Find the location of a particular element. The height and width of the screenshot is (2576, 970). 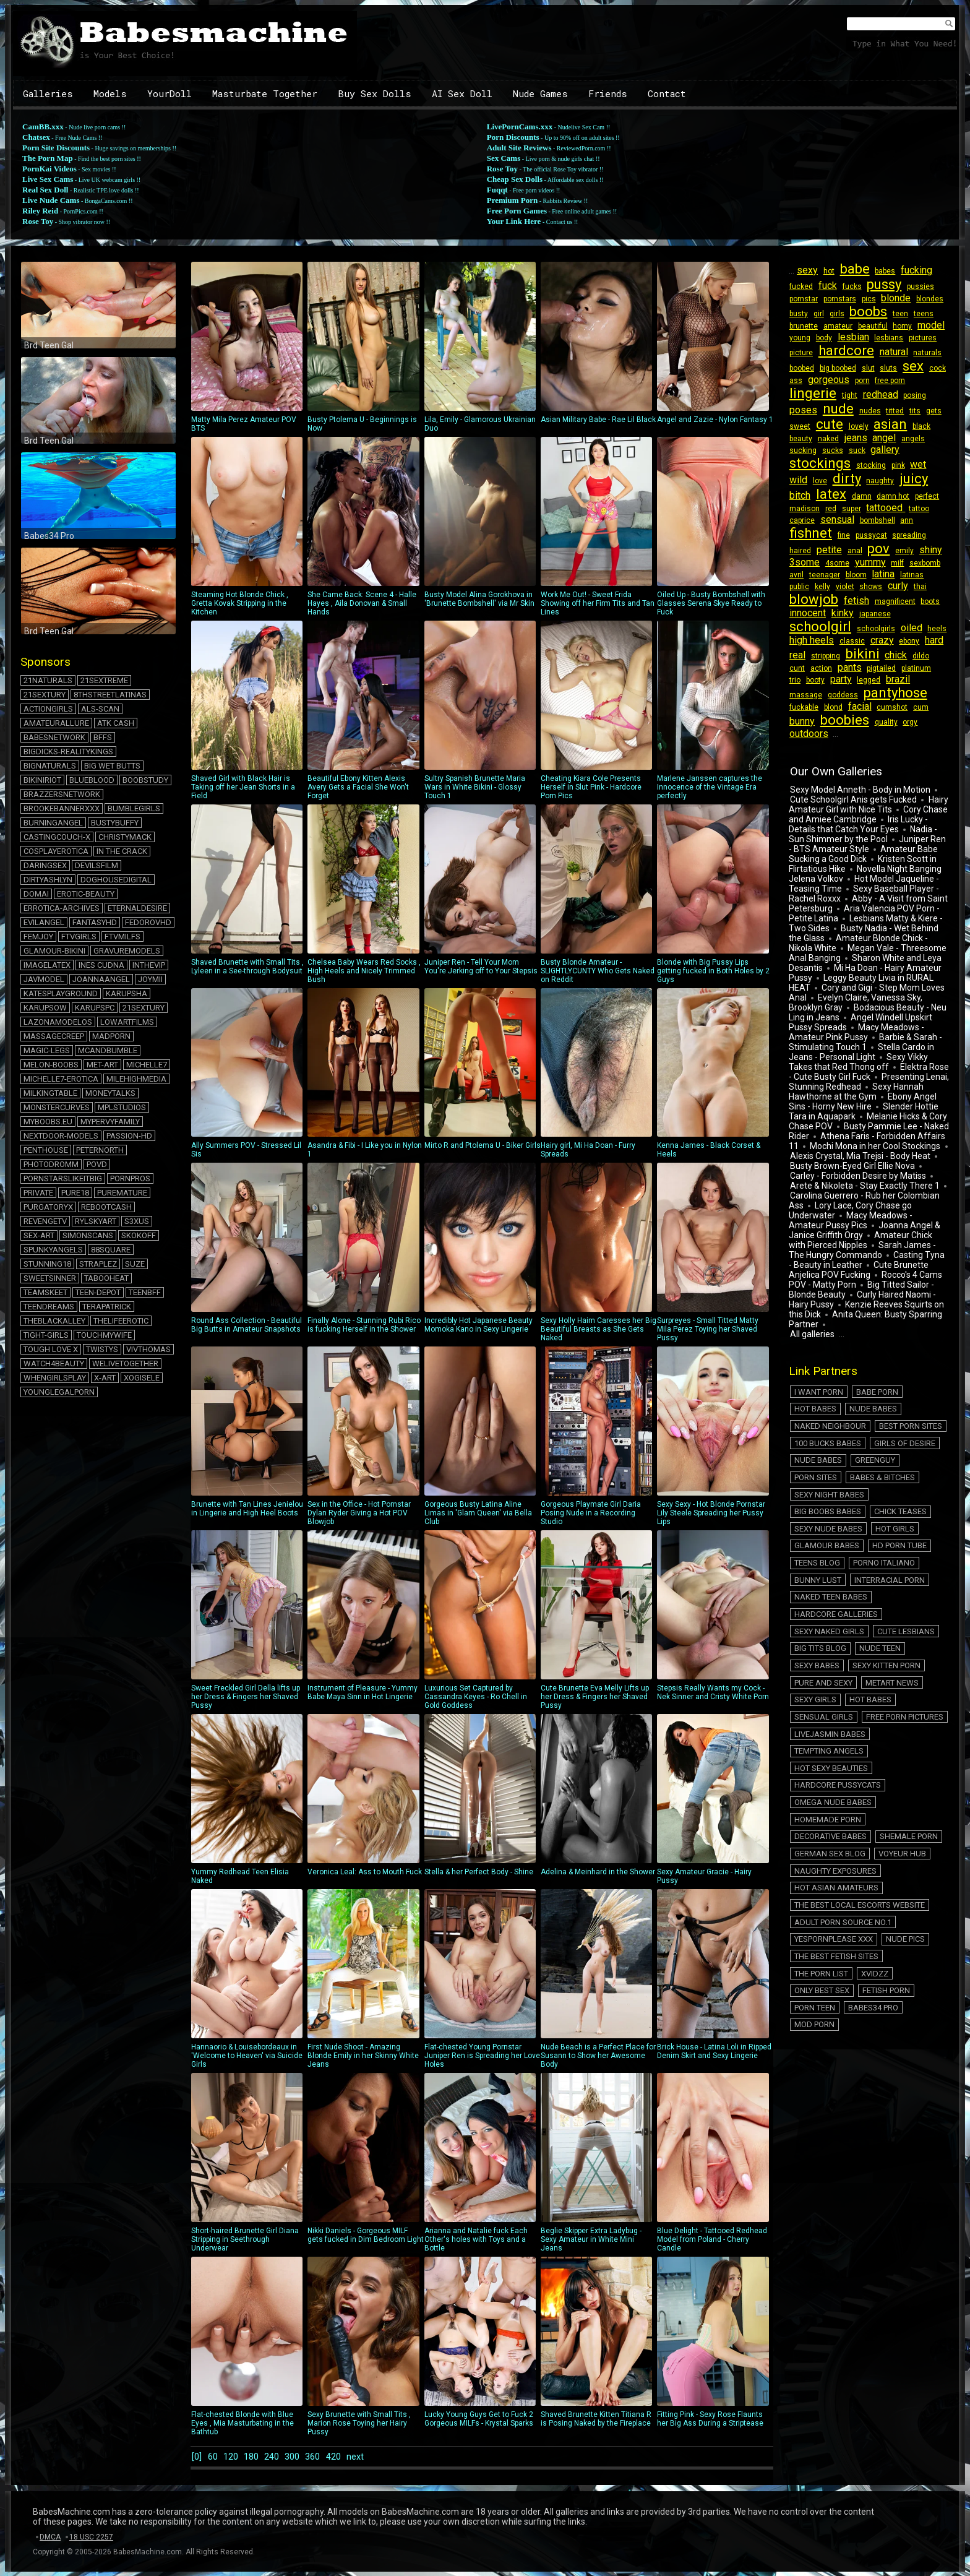

Sexy Amateur Gracie - Hairy Pussy is located at coordinates (712, 1799).